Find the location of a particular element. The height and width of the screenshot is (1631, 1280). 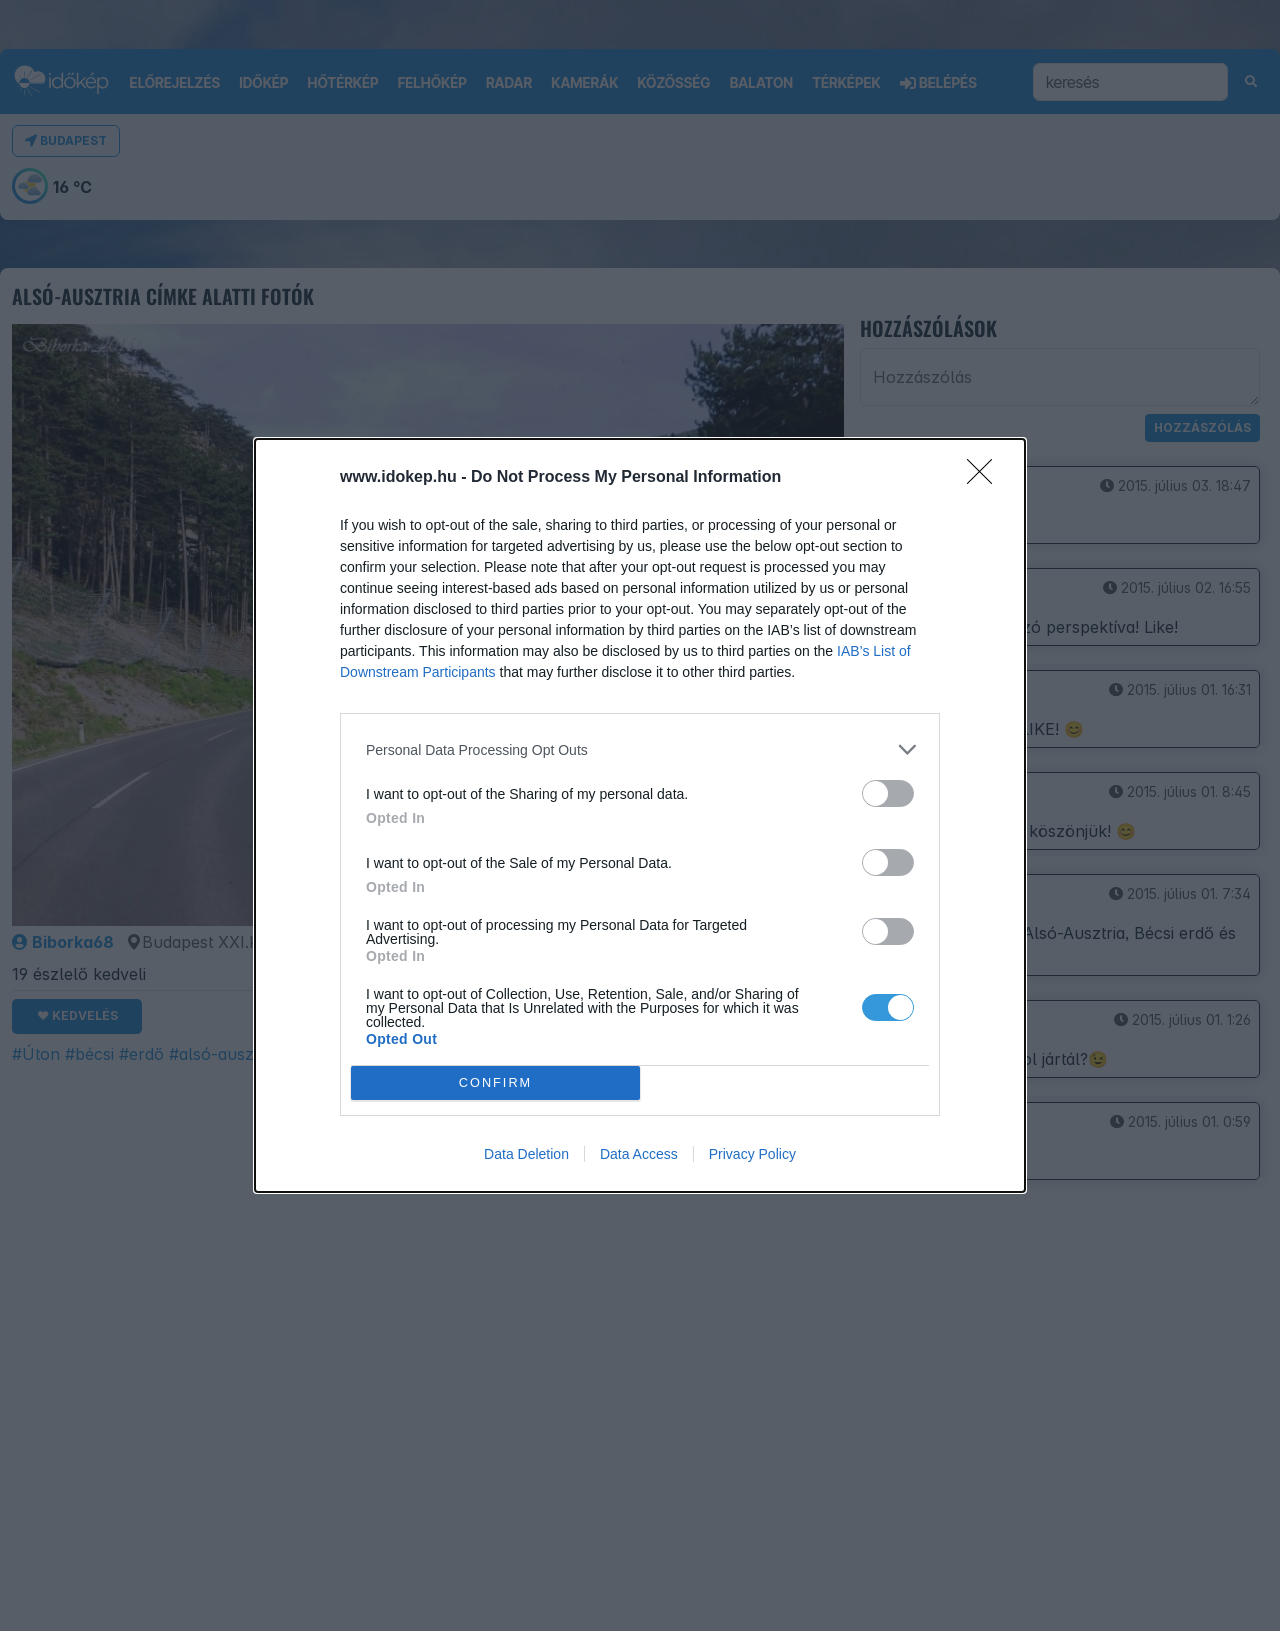

Data Access is located at coordinates (639, 1154).